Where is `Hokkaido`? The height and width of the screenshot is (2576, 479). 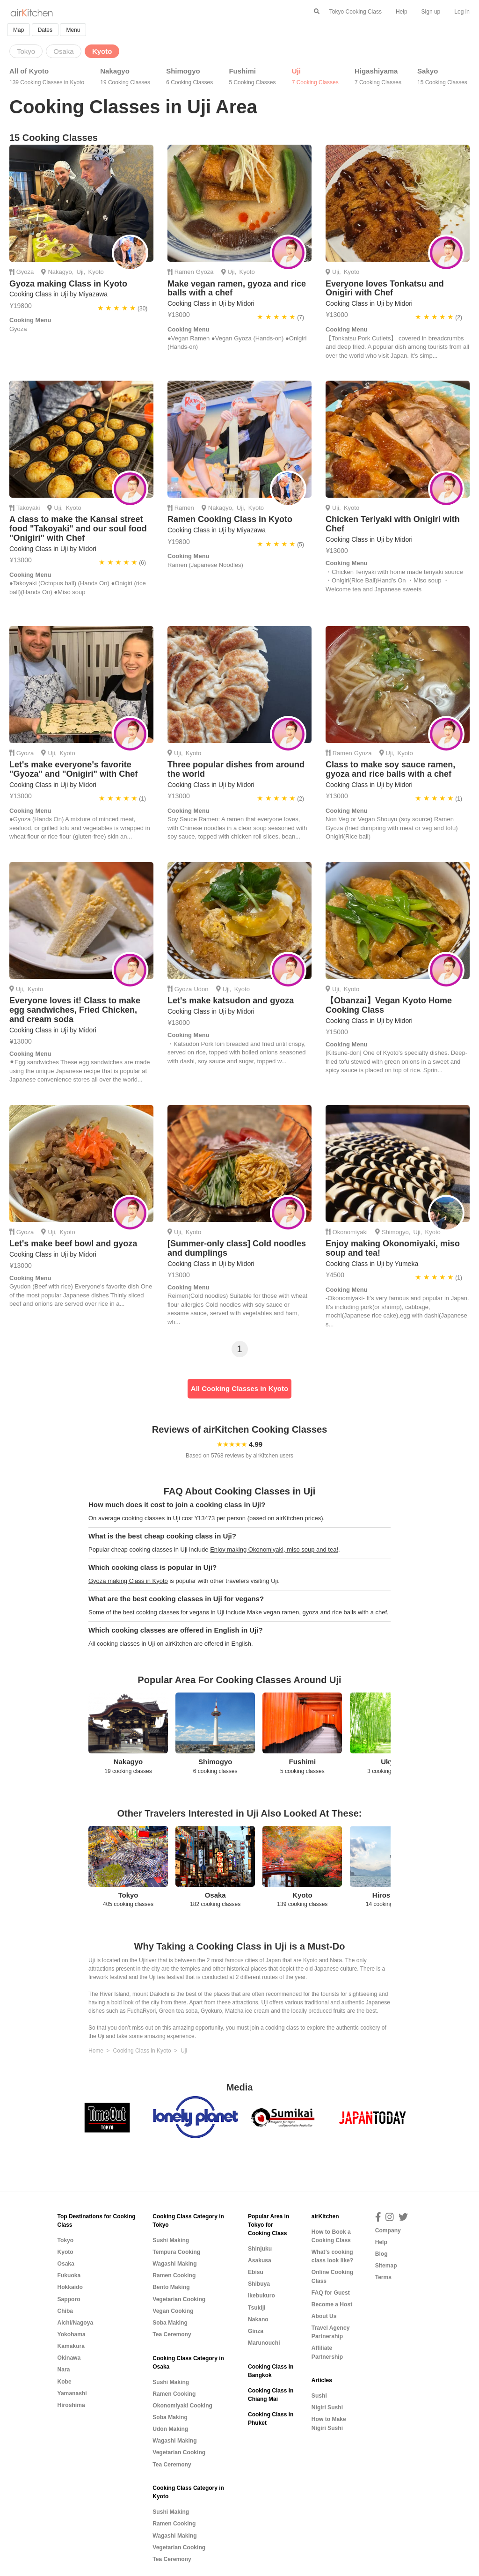 Hokkaido is located at coordinates (70, 2287).